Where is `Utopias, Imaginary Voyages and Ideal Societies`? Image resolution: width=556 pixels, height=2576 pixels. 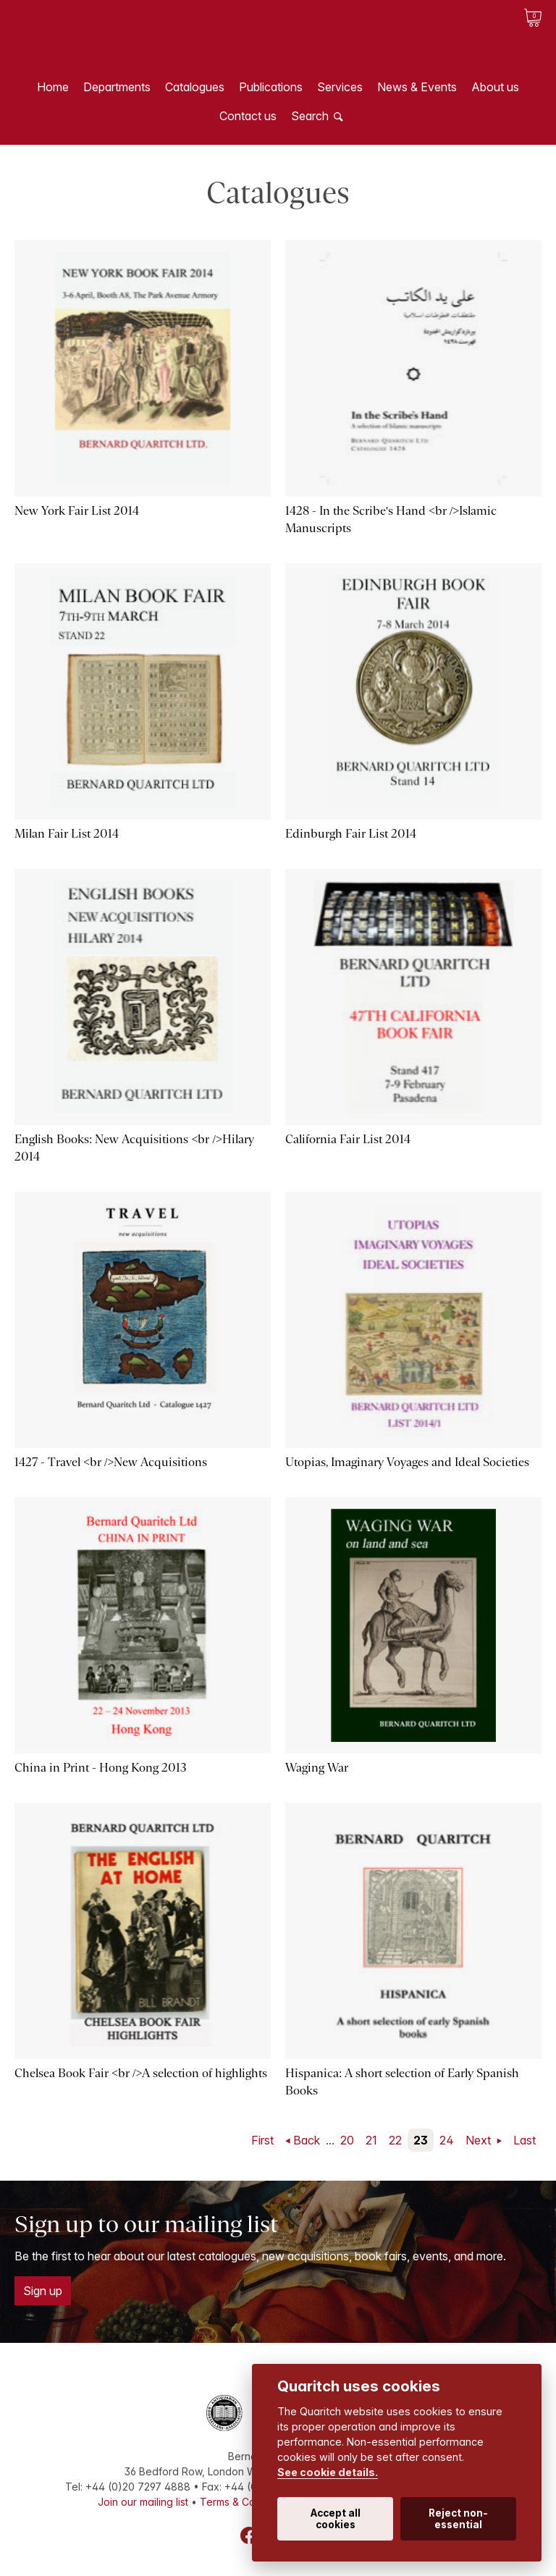
Utopias, Imaginary Voyages and Ideal Societies is located at coordinates (407, 1462).